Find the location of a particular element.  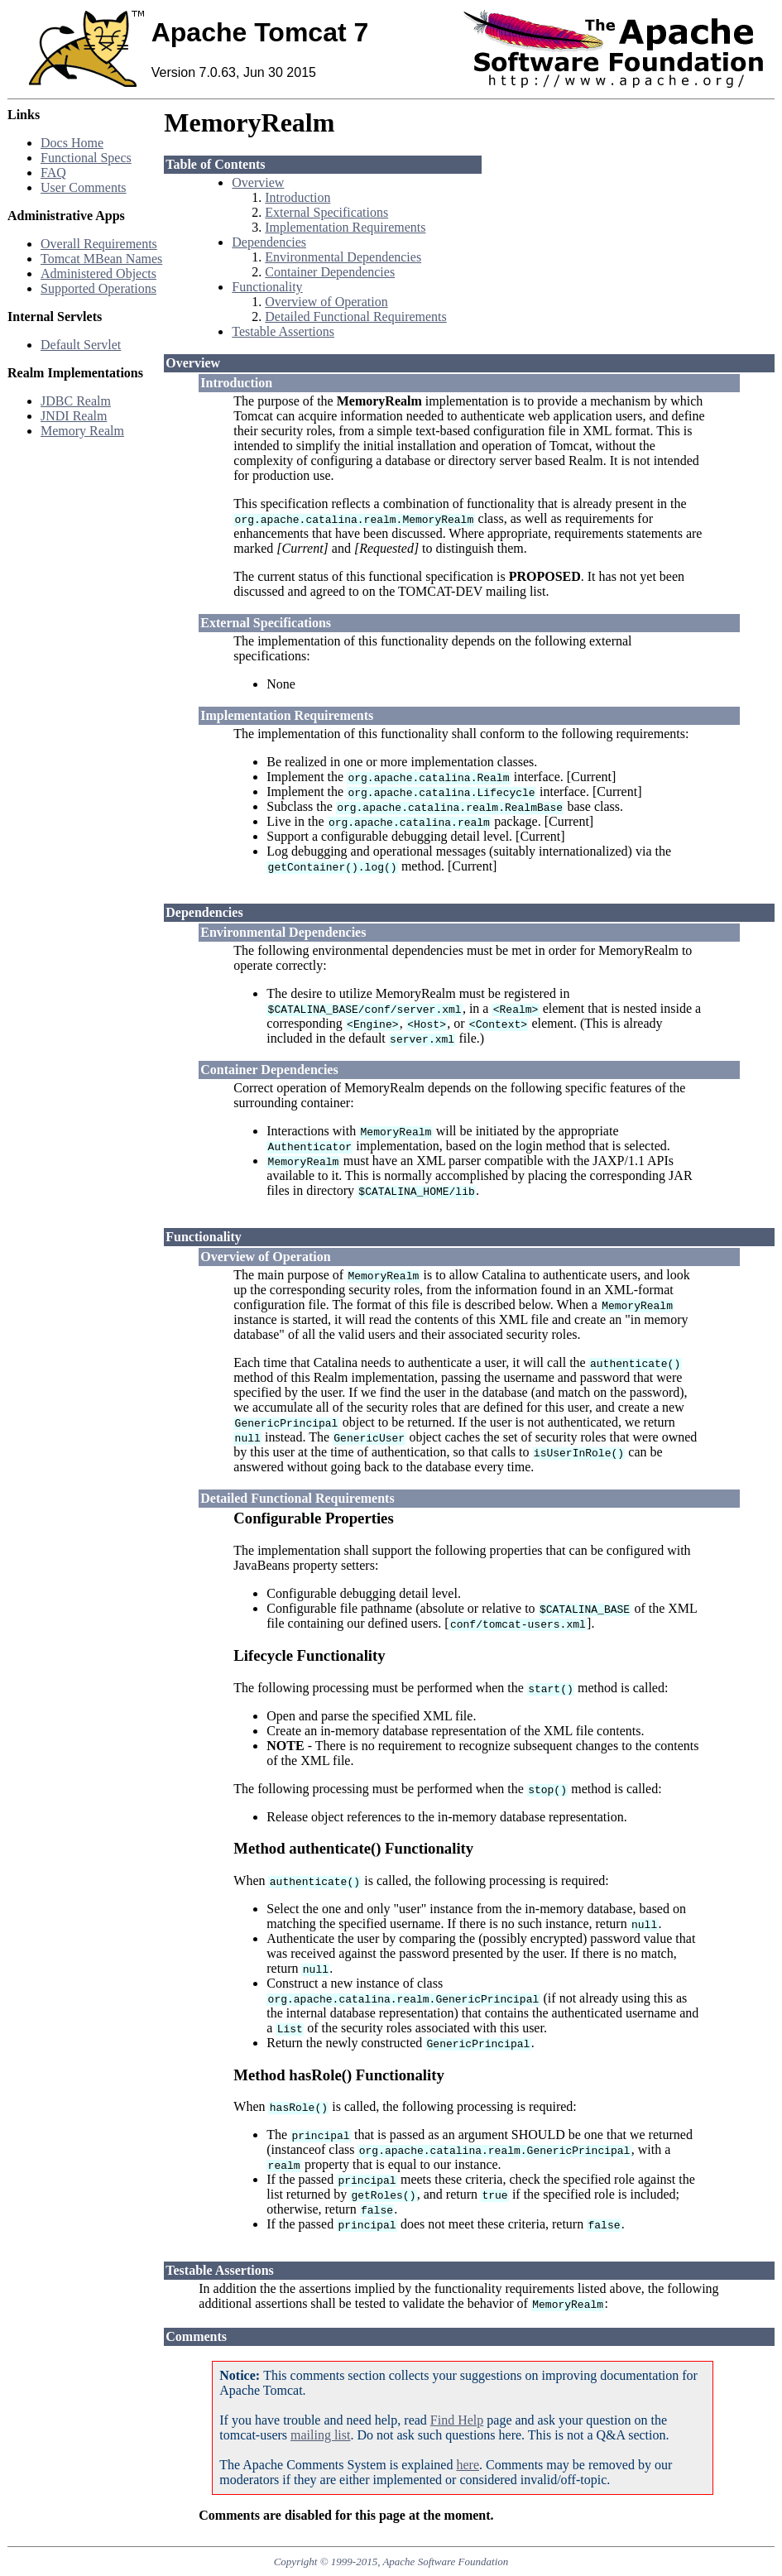

Environmental Dependencies is located at coordinates (343, 257).